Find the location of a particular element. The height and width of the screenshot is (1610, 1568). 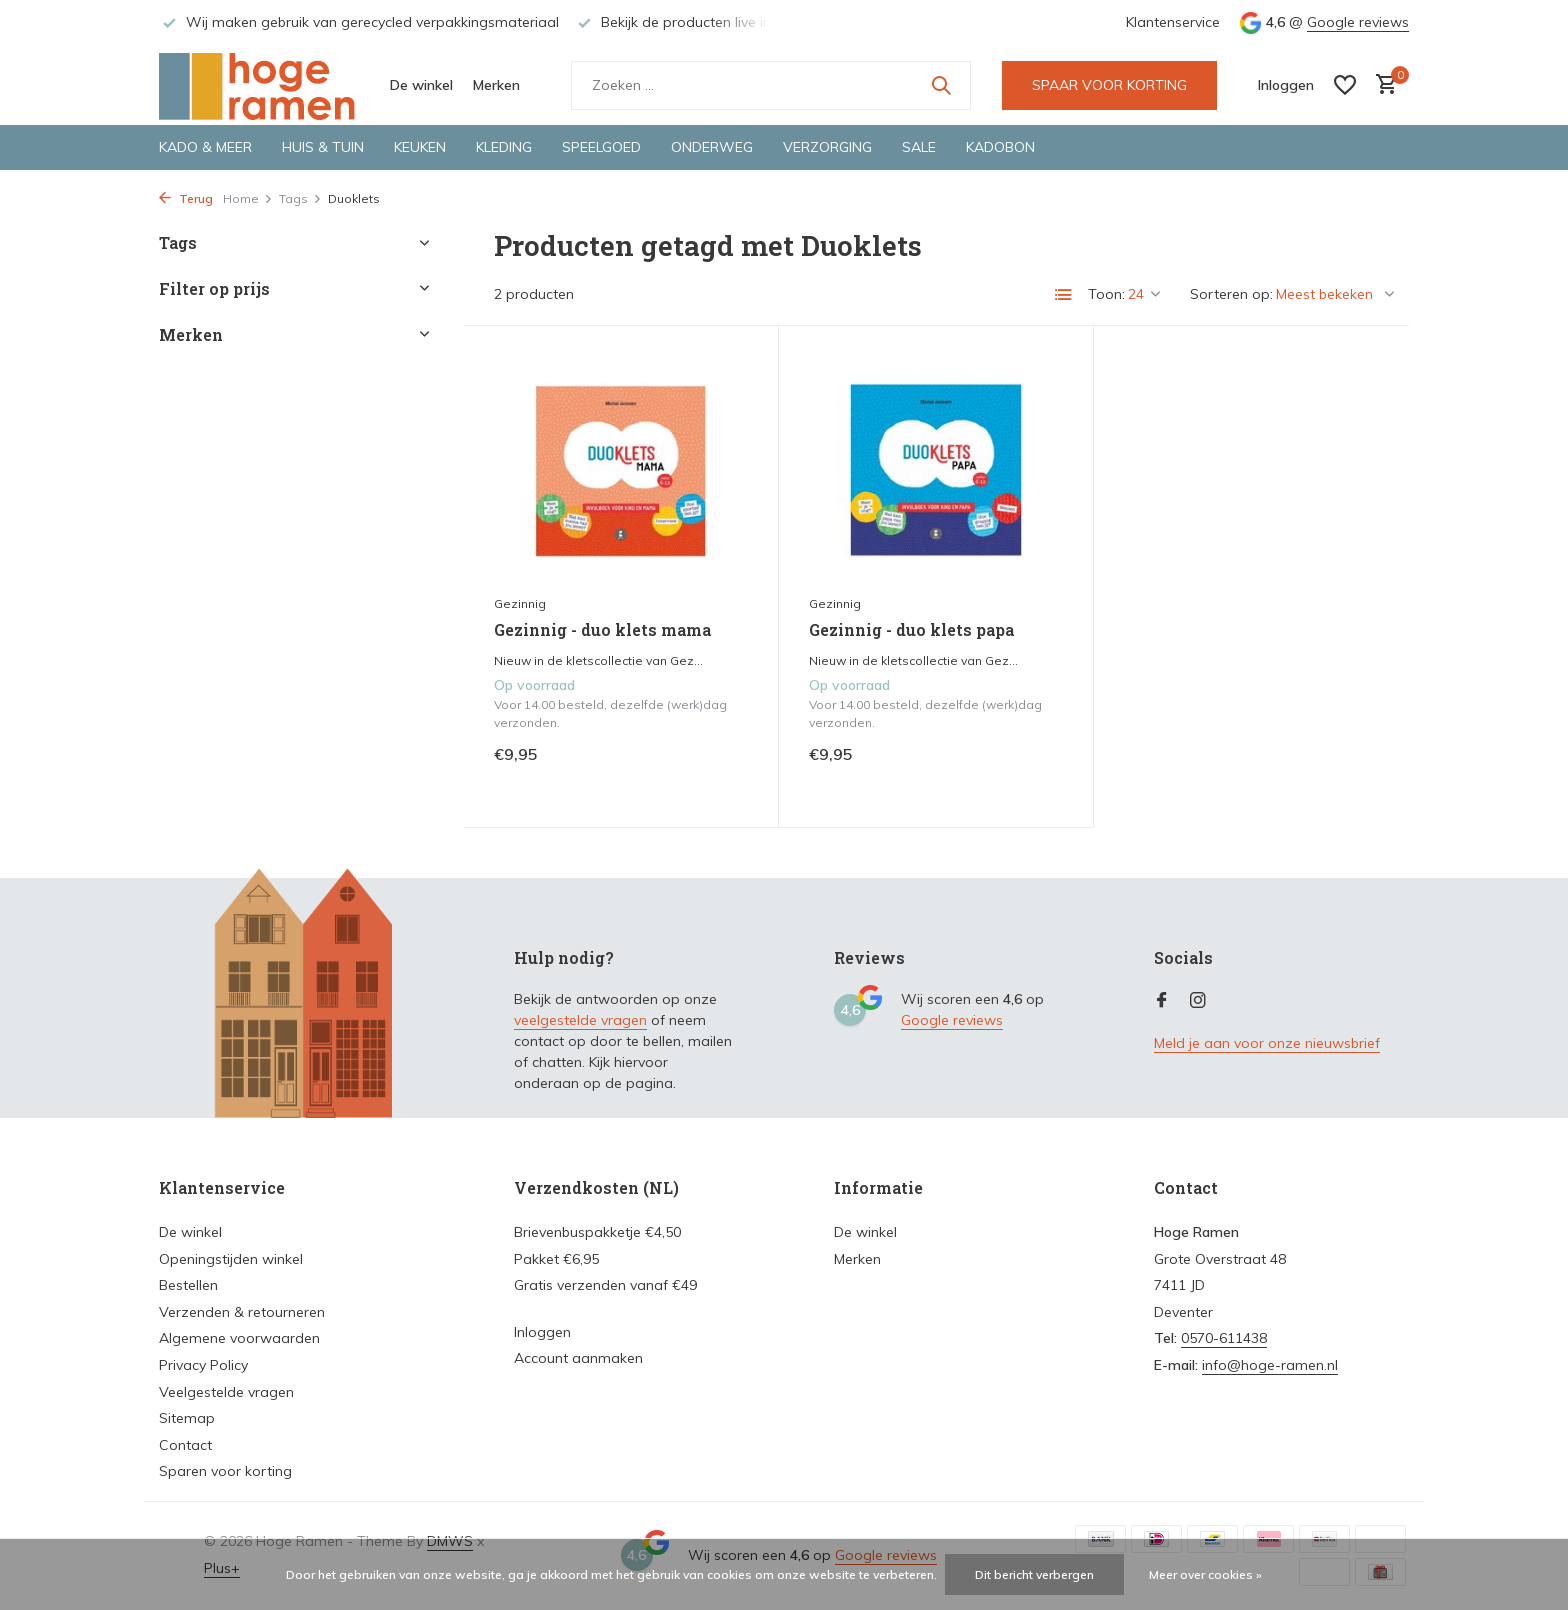

Sitemap is located at coordinates (187, 1418).